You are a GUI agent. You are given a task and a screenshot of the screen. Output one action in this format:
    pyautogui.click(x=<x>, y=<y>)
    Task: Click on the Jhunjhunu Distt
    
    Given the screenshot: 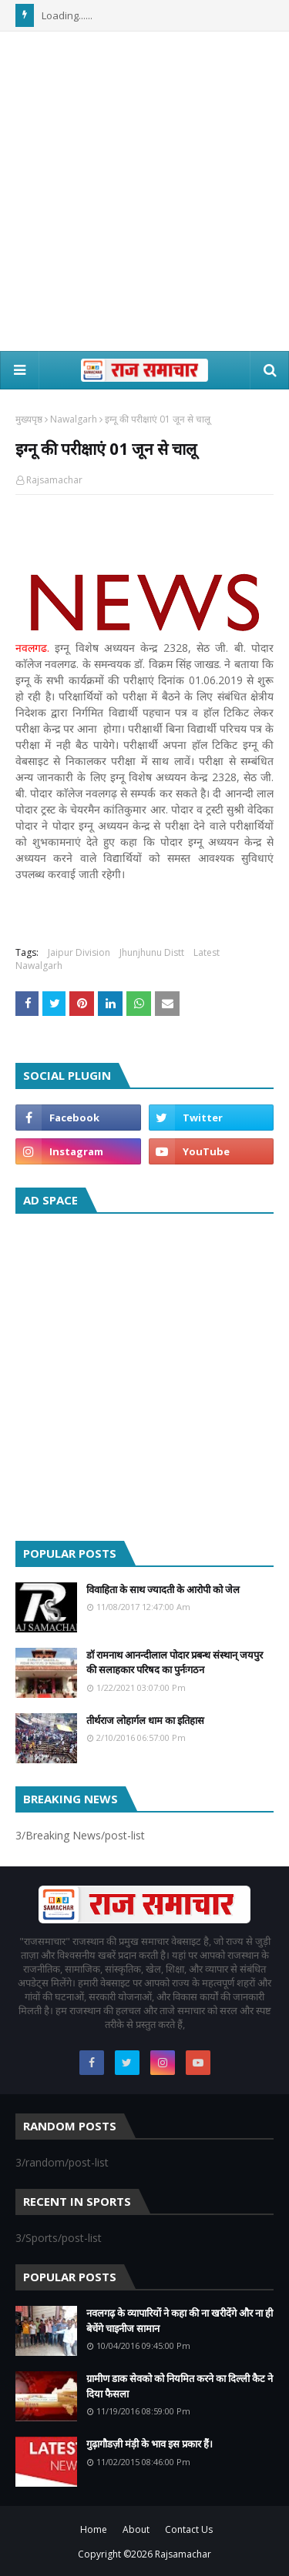 What is the action you would take?
    pyautogui.click(x=151, y=952)
    